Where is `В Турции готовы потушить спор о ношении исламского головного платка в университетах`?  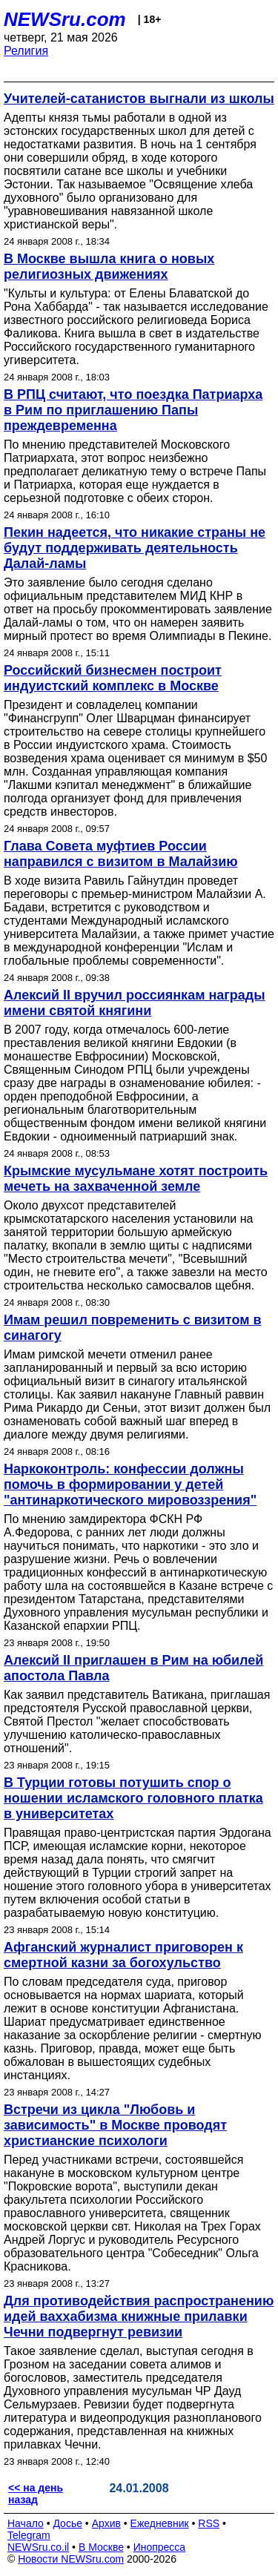 В Турции готовы потушить спор о ношении исламского головного платка в университетах is located at coordinates (133, 1798).